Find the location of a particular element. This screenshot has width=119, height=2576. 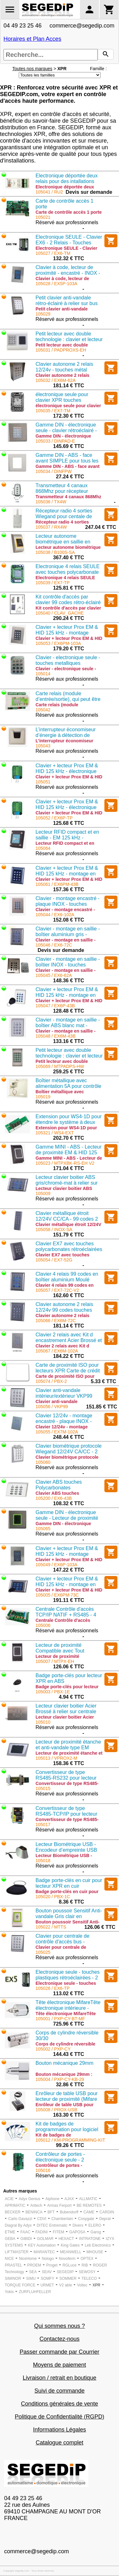

NICE is located at coordinates (9, 2258).